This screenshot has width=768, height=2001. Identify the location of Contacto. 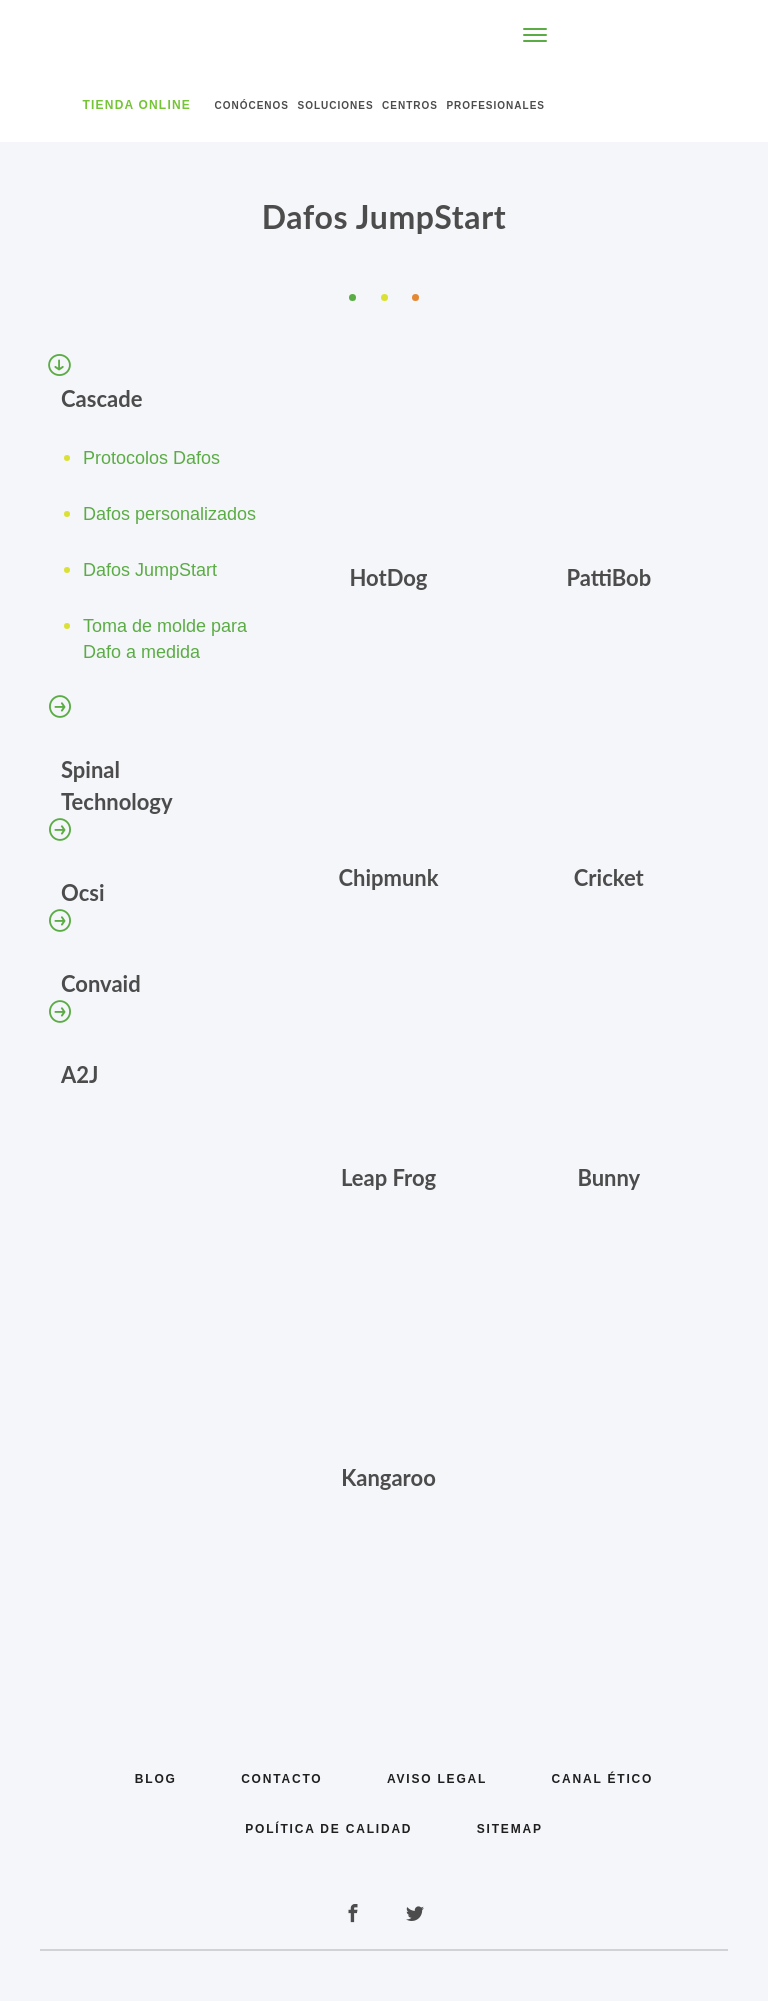
(281, 1779).